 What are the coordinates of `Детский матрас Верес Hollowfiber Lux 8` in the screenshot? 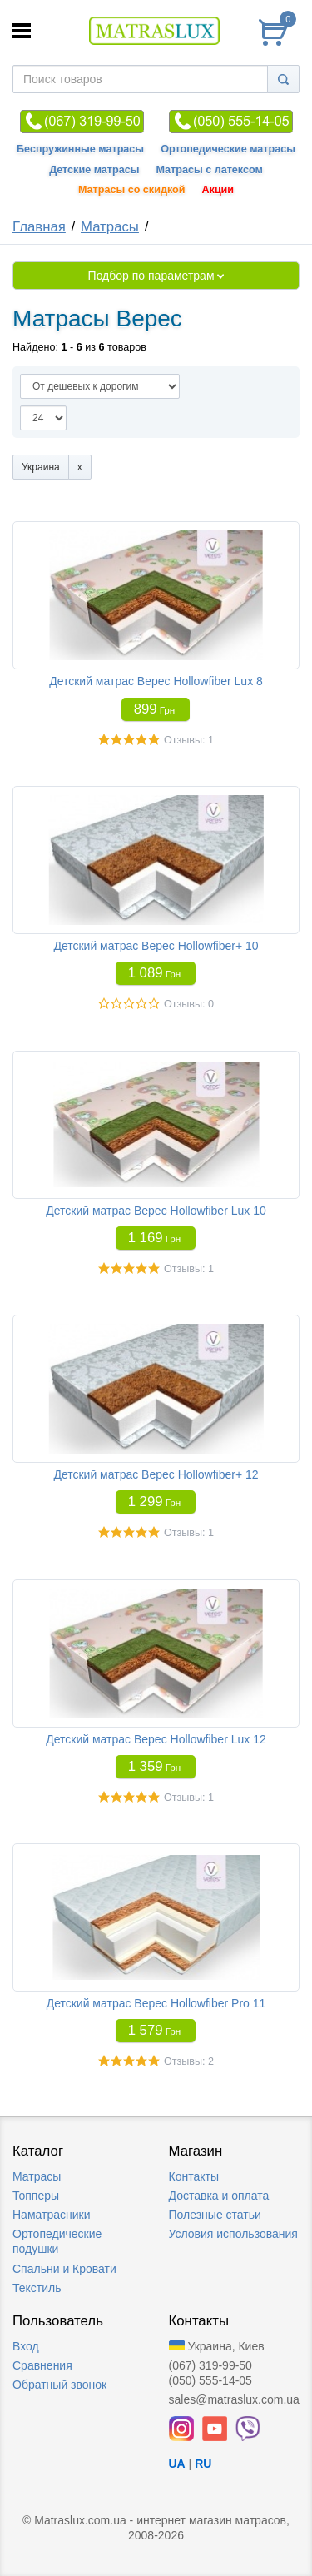 It's located at (156, 681).